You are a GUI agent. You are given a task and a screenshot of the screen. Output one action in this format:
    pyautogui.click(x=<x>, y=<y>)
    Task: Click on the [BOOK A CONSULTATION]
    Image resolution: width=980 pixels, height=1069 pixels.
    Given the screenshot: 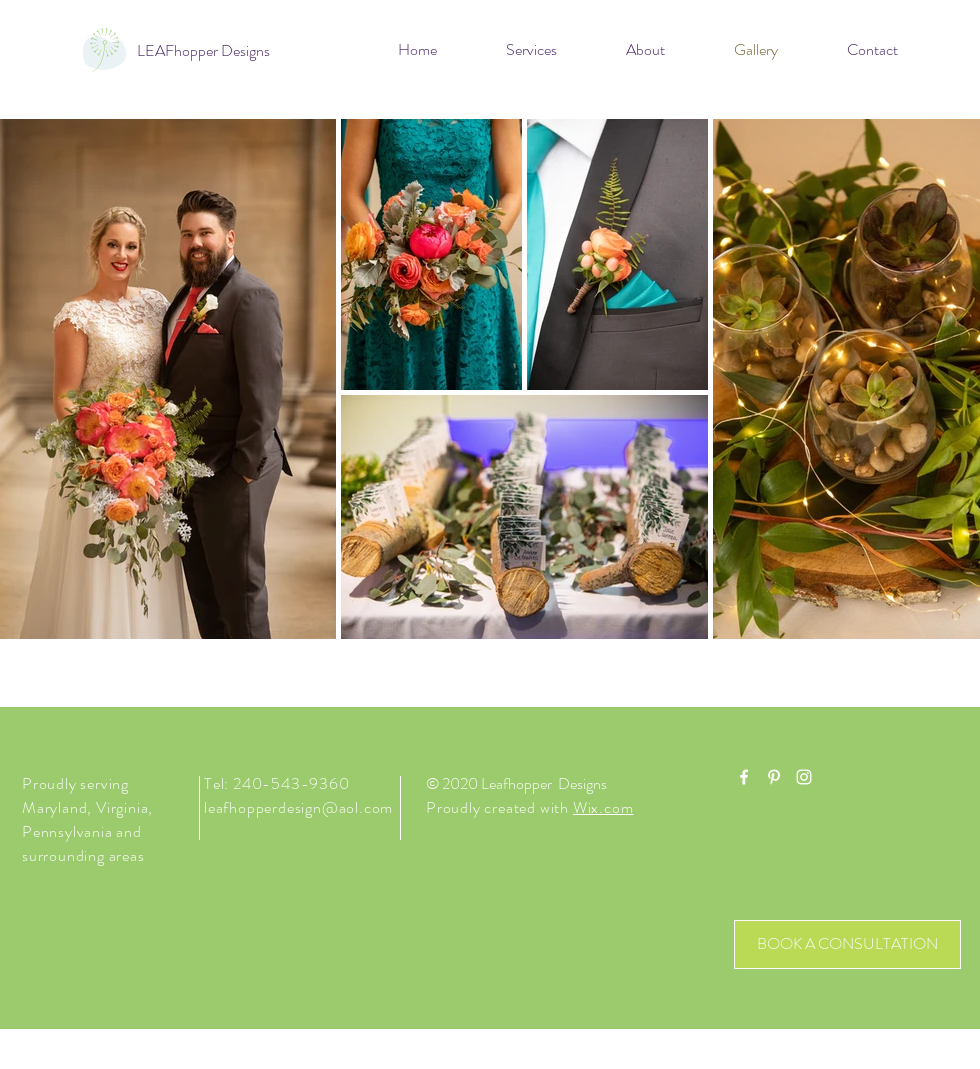 What is the action you would take?
    pyautogui.click(x=847, y=944)
    